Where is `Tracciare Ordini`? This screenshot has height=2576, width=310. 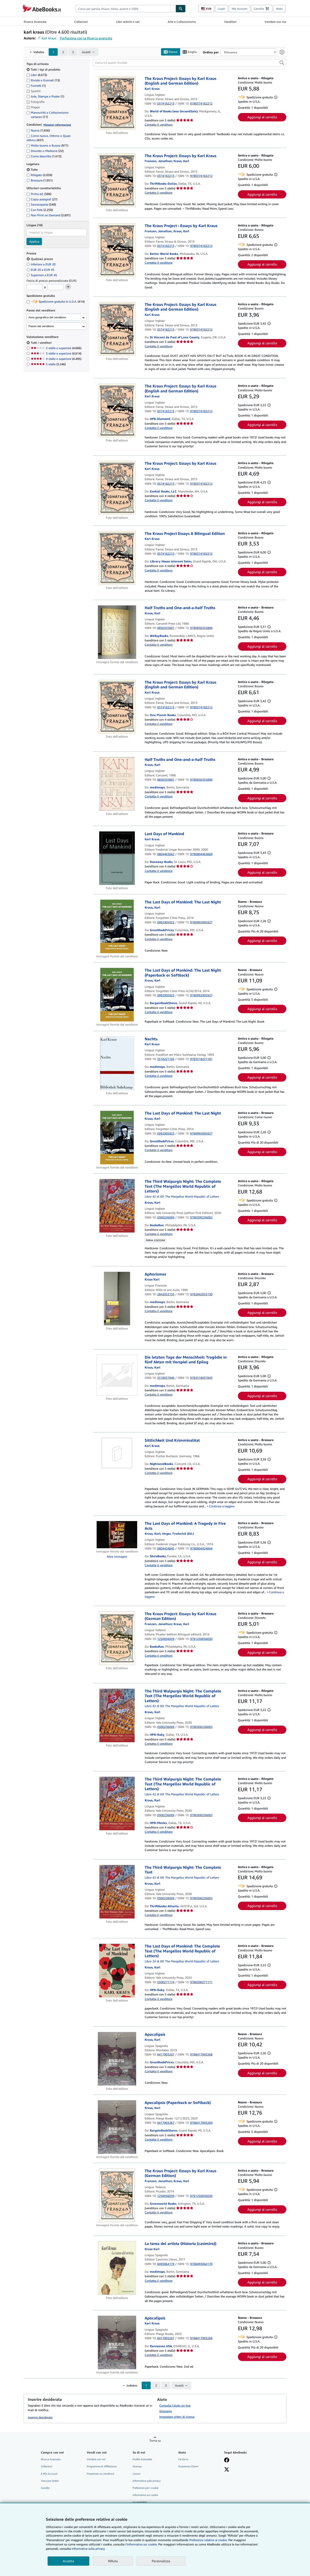 Tracciare Ordini is located at coordinates (50, 2480).